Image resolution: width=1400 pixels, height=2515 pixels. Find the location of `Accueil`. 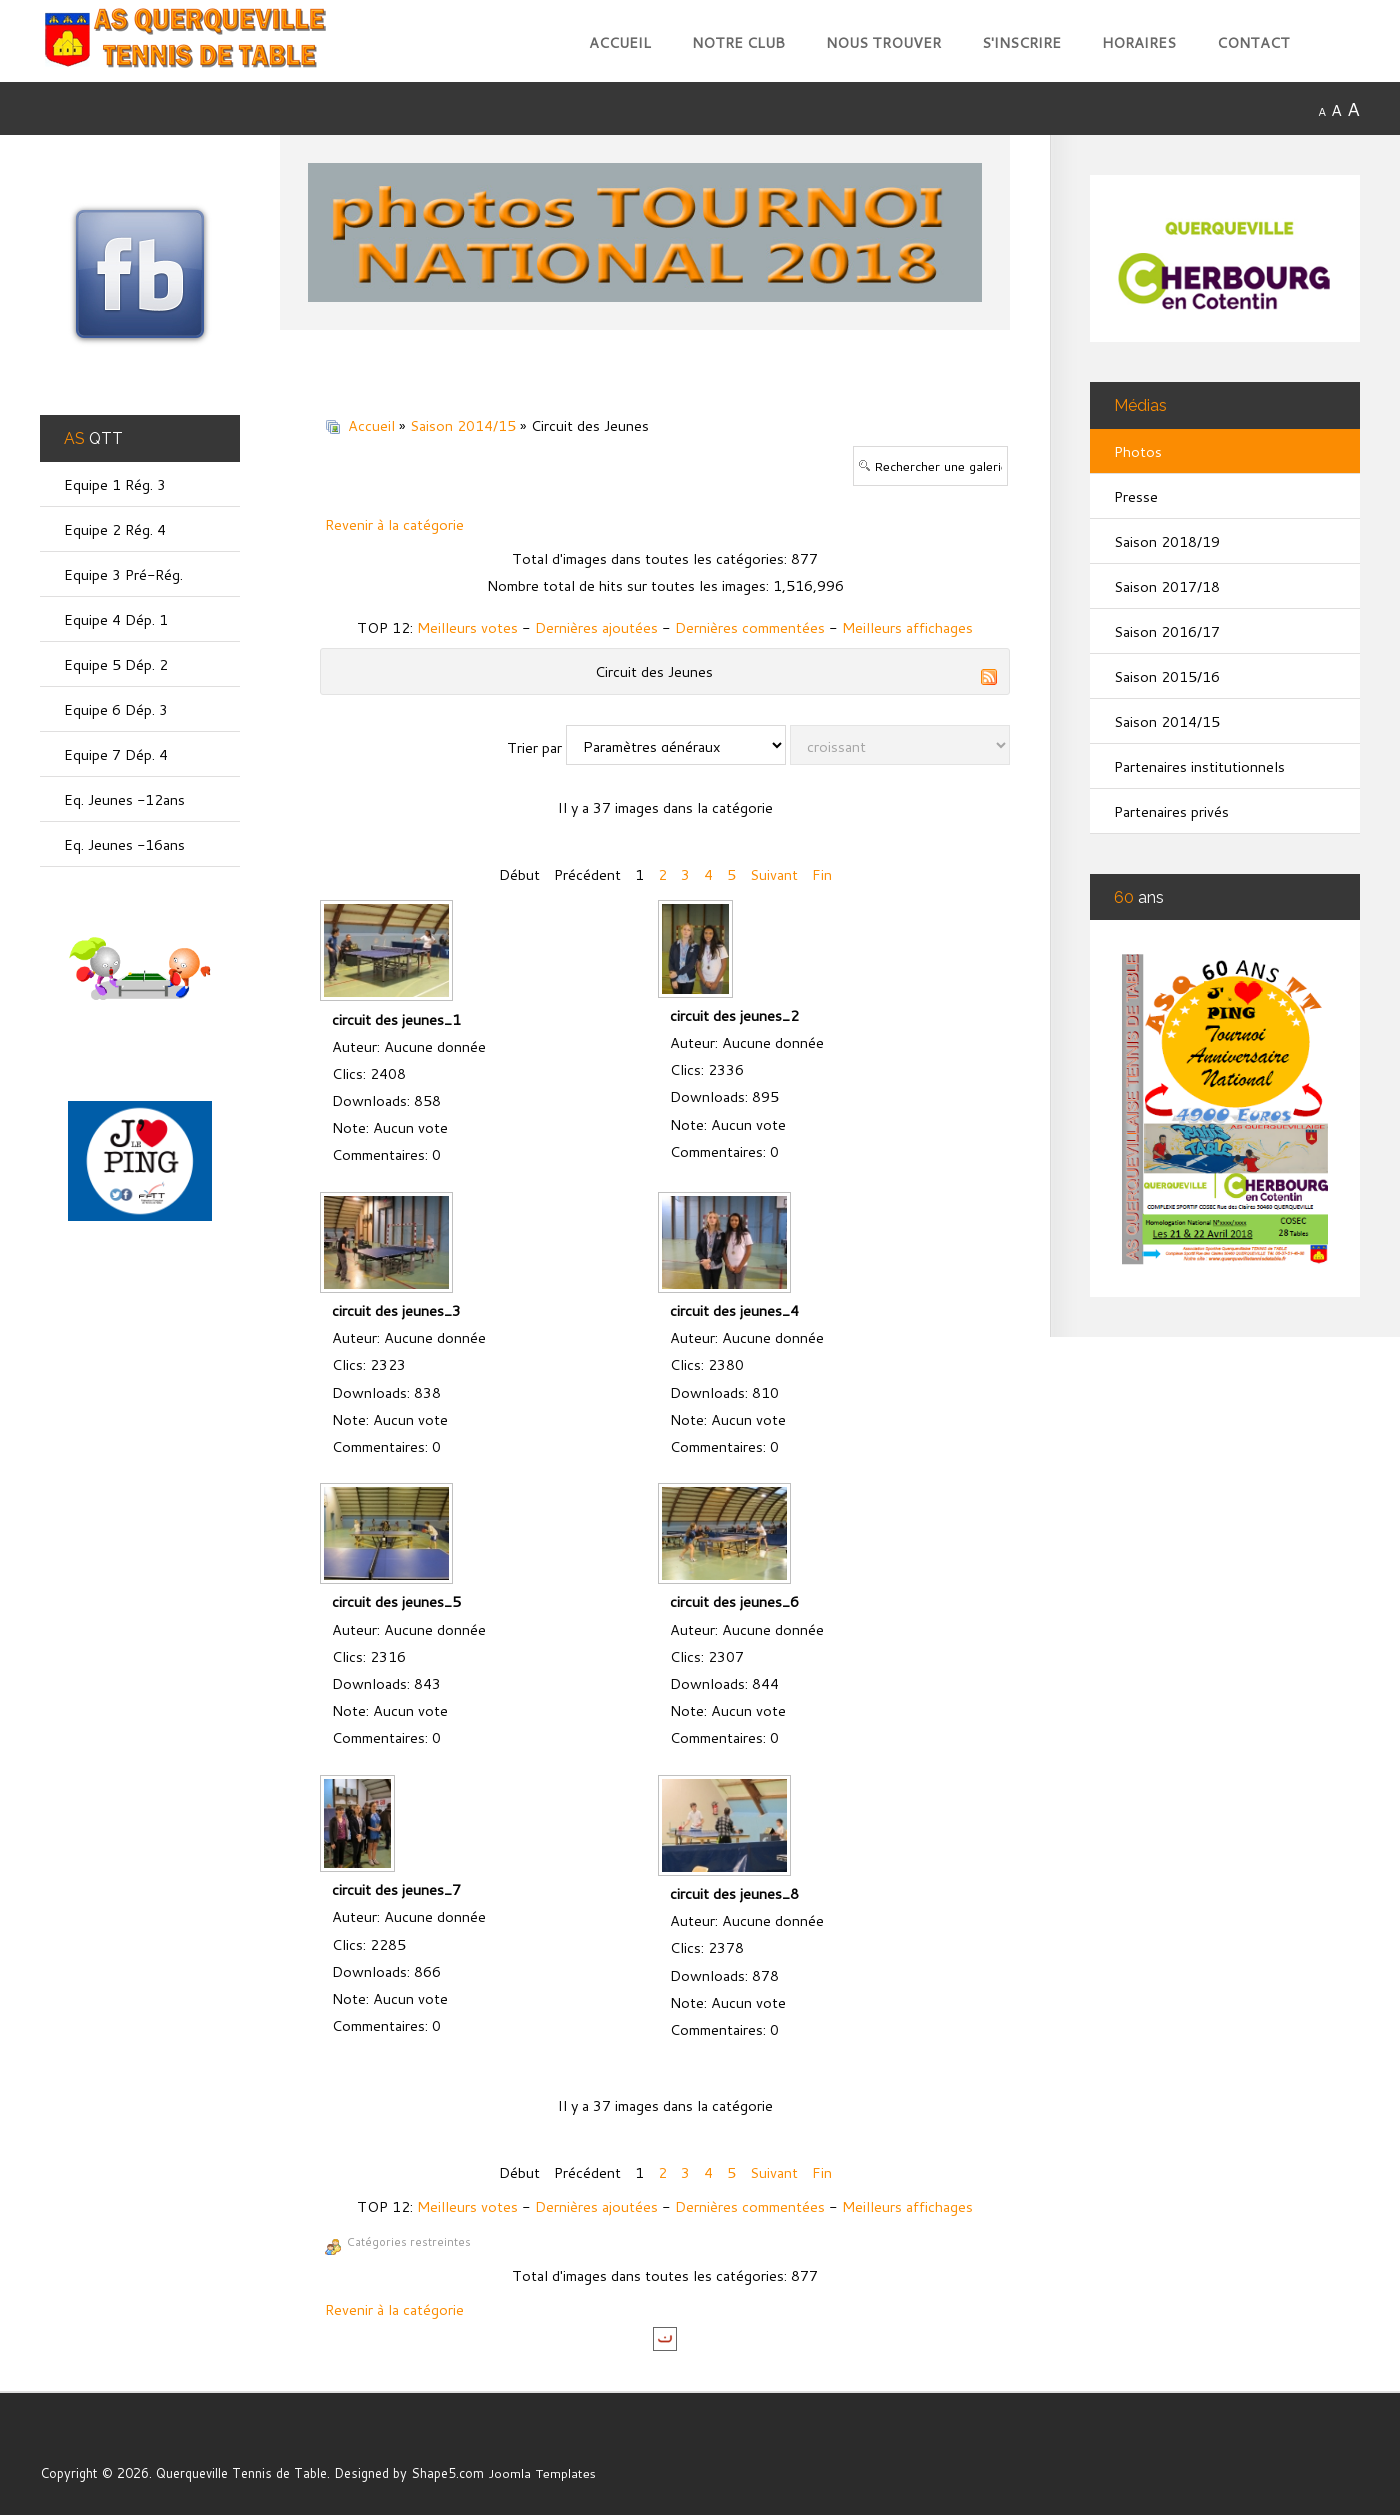

Accueil is located at coordinates (620, 42).